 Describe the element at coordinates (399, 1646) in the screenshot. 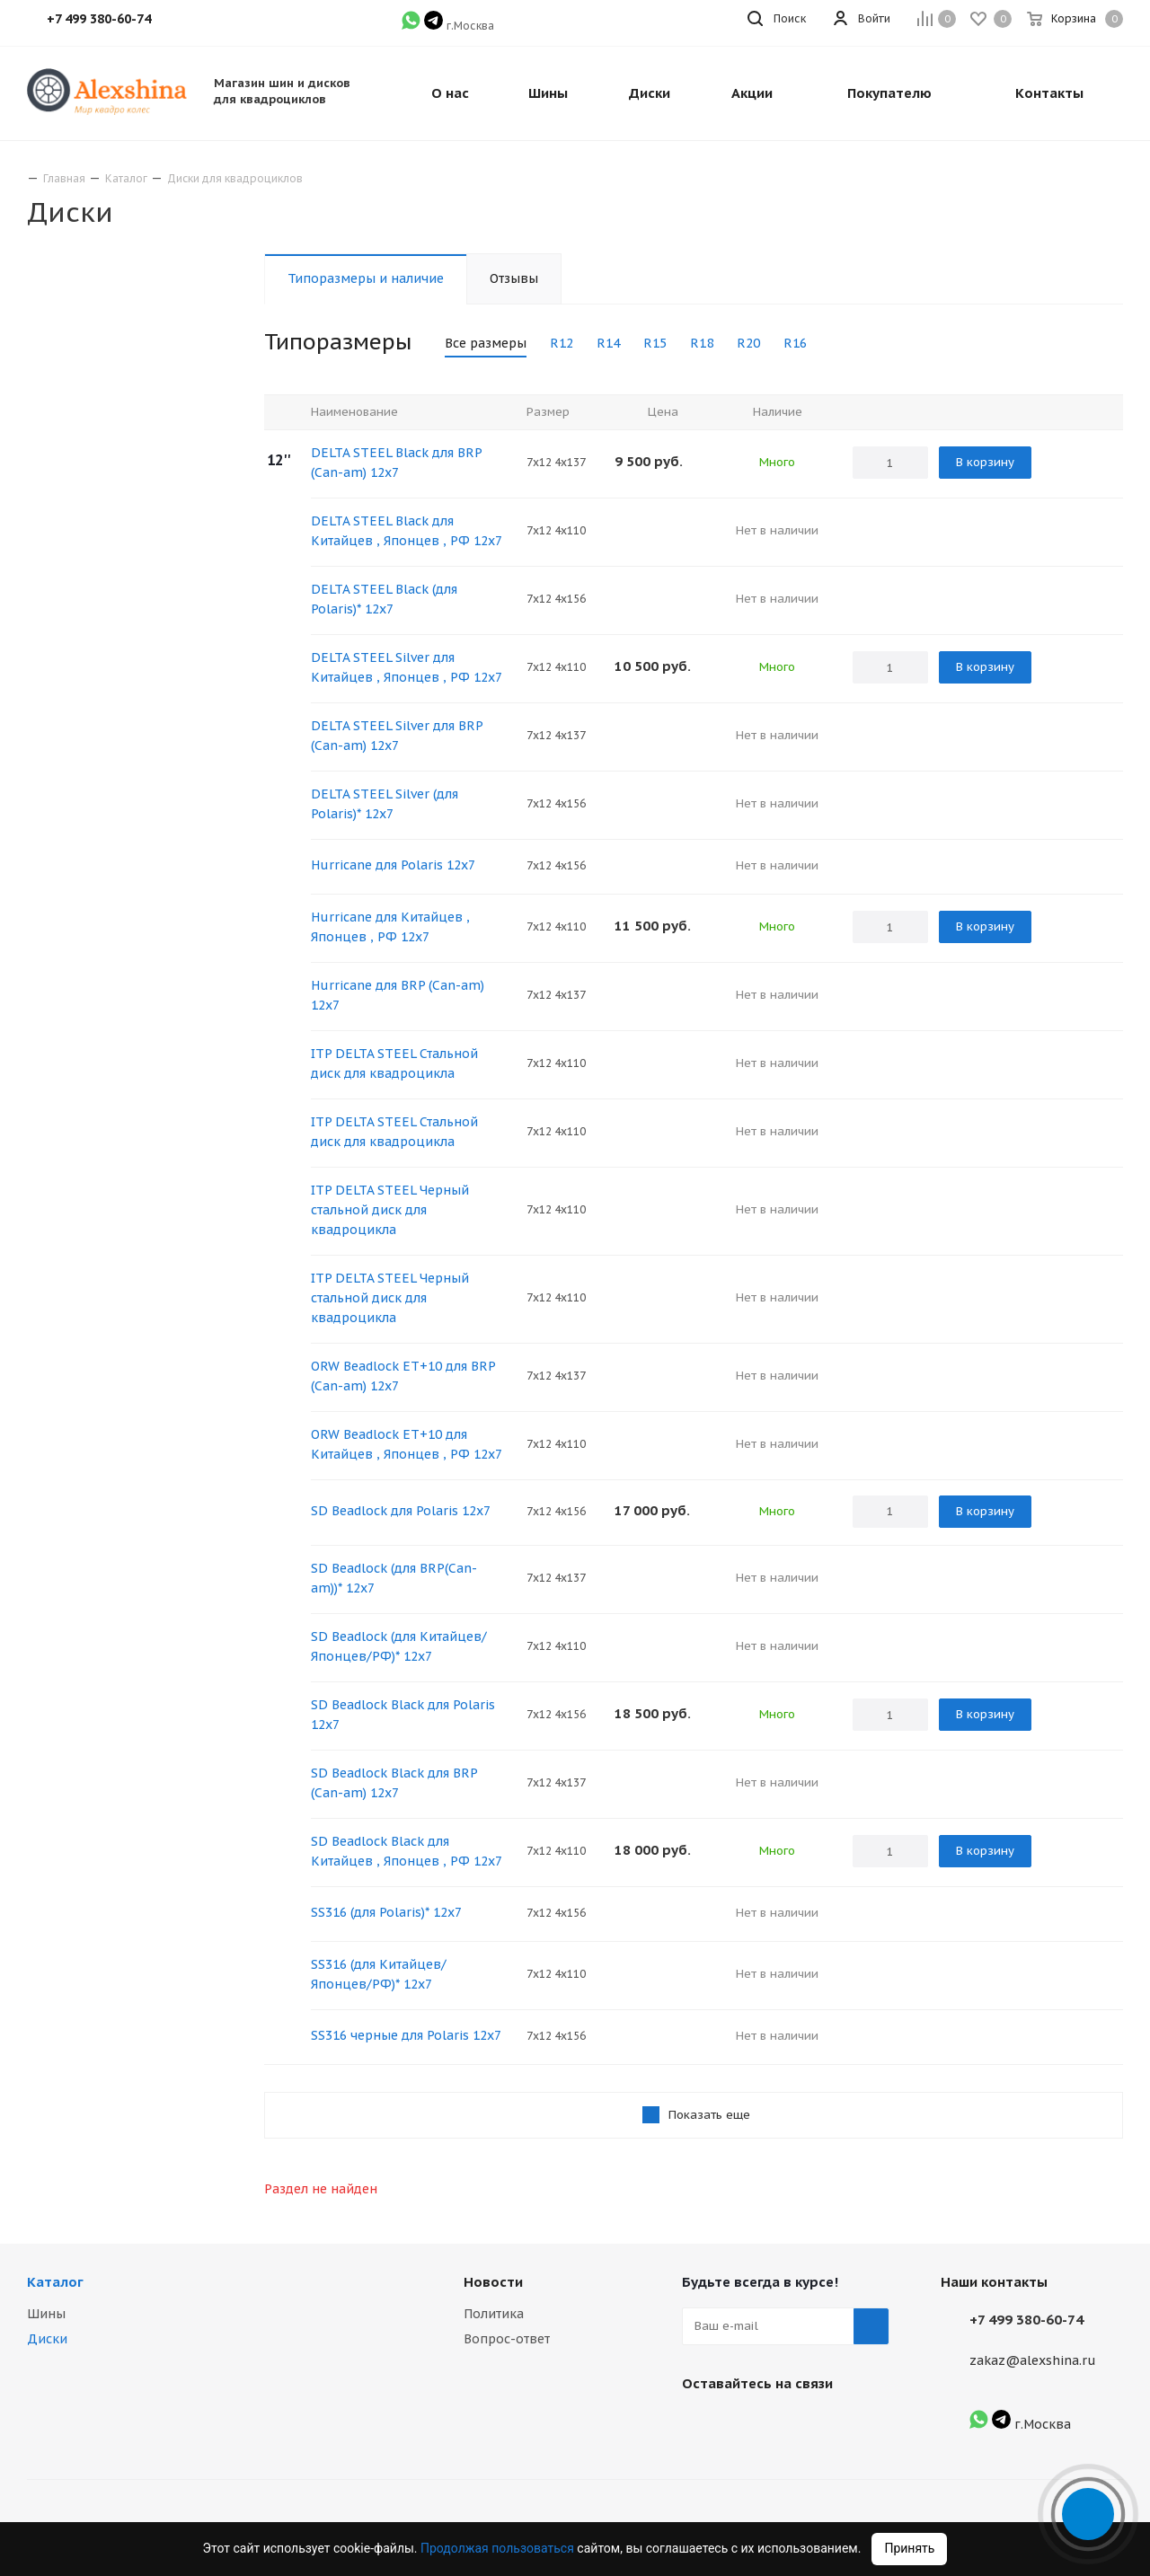

I see `SD Beadlock (для Китайцев/Японцев/РФ)* 12х7` at that location.